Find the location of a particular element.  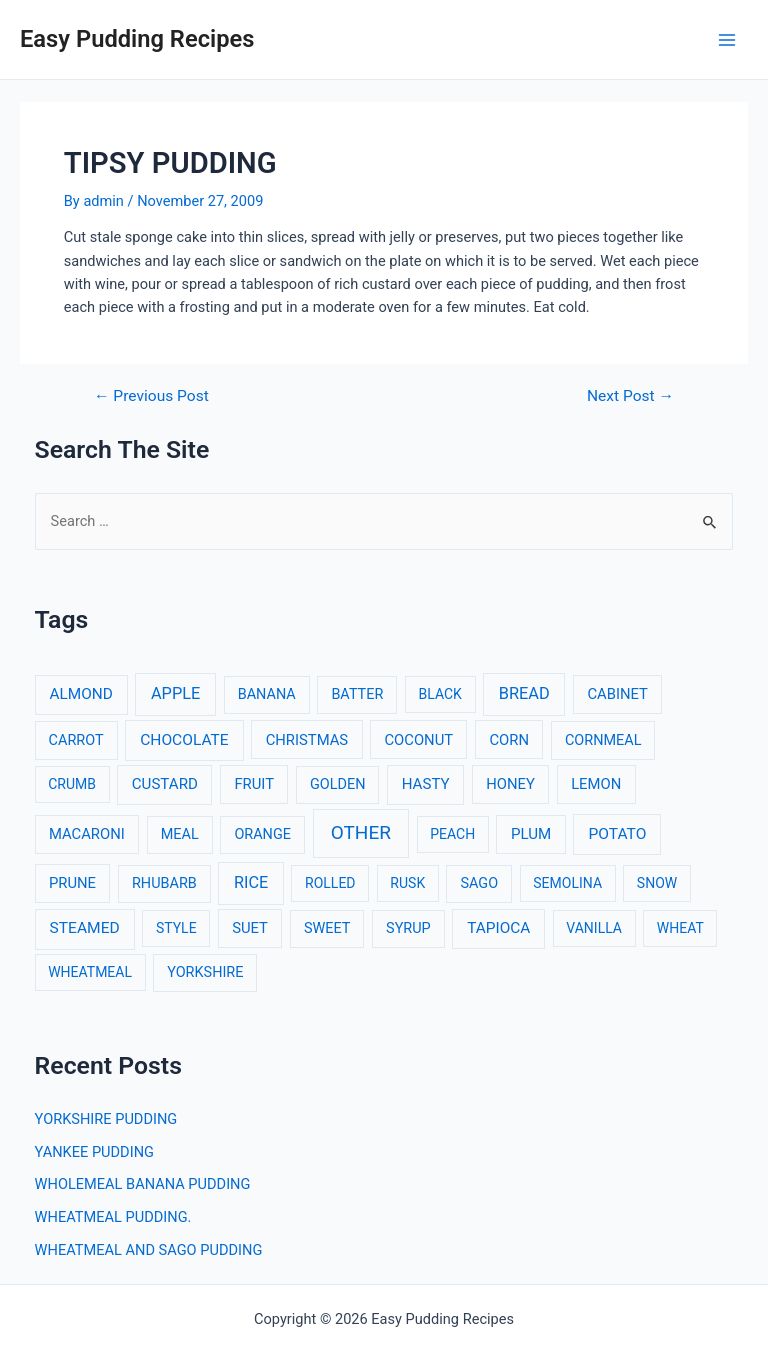

SUET [SUET (4 items)] is located at coordinates (250, 928).